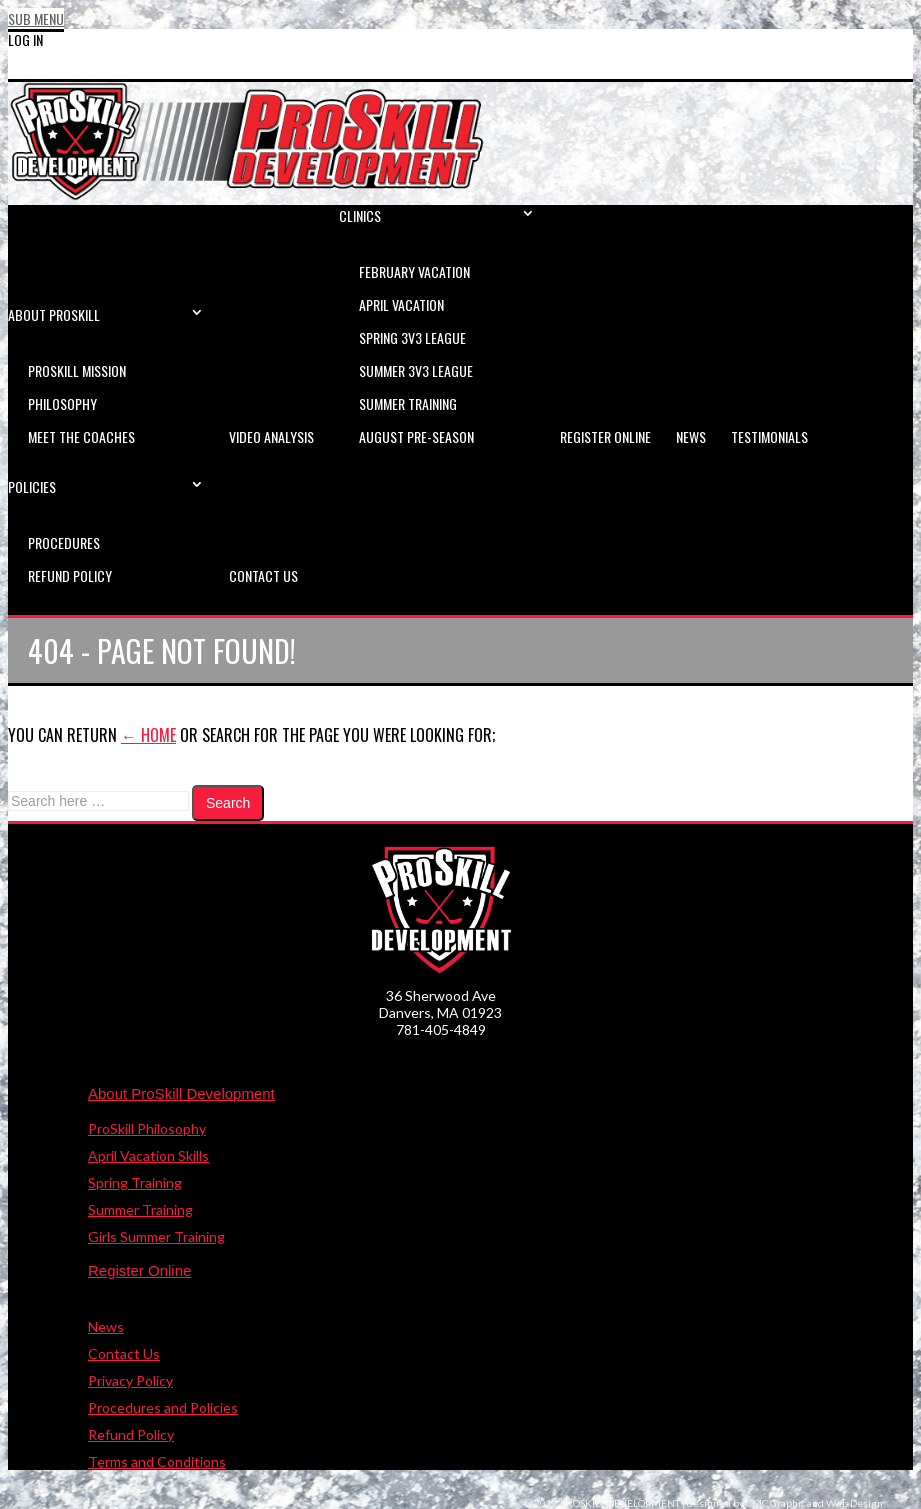 This screenshot has height=1509, width=921. Describe the element at coordinates (147, 1128) in the screenshot. I see `ProSkill Philosophy` at that location.